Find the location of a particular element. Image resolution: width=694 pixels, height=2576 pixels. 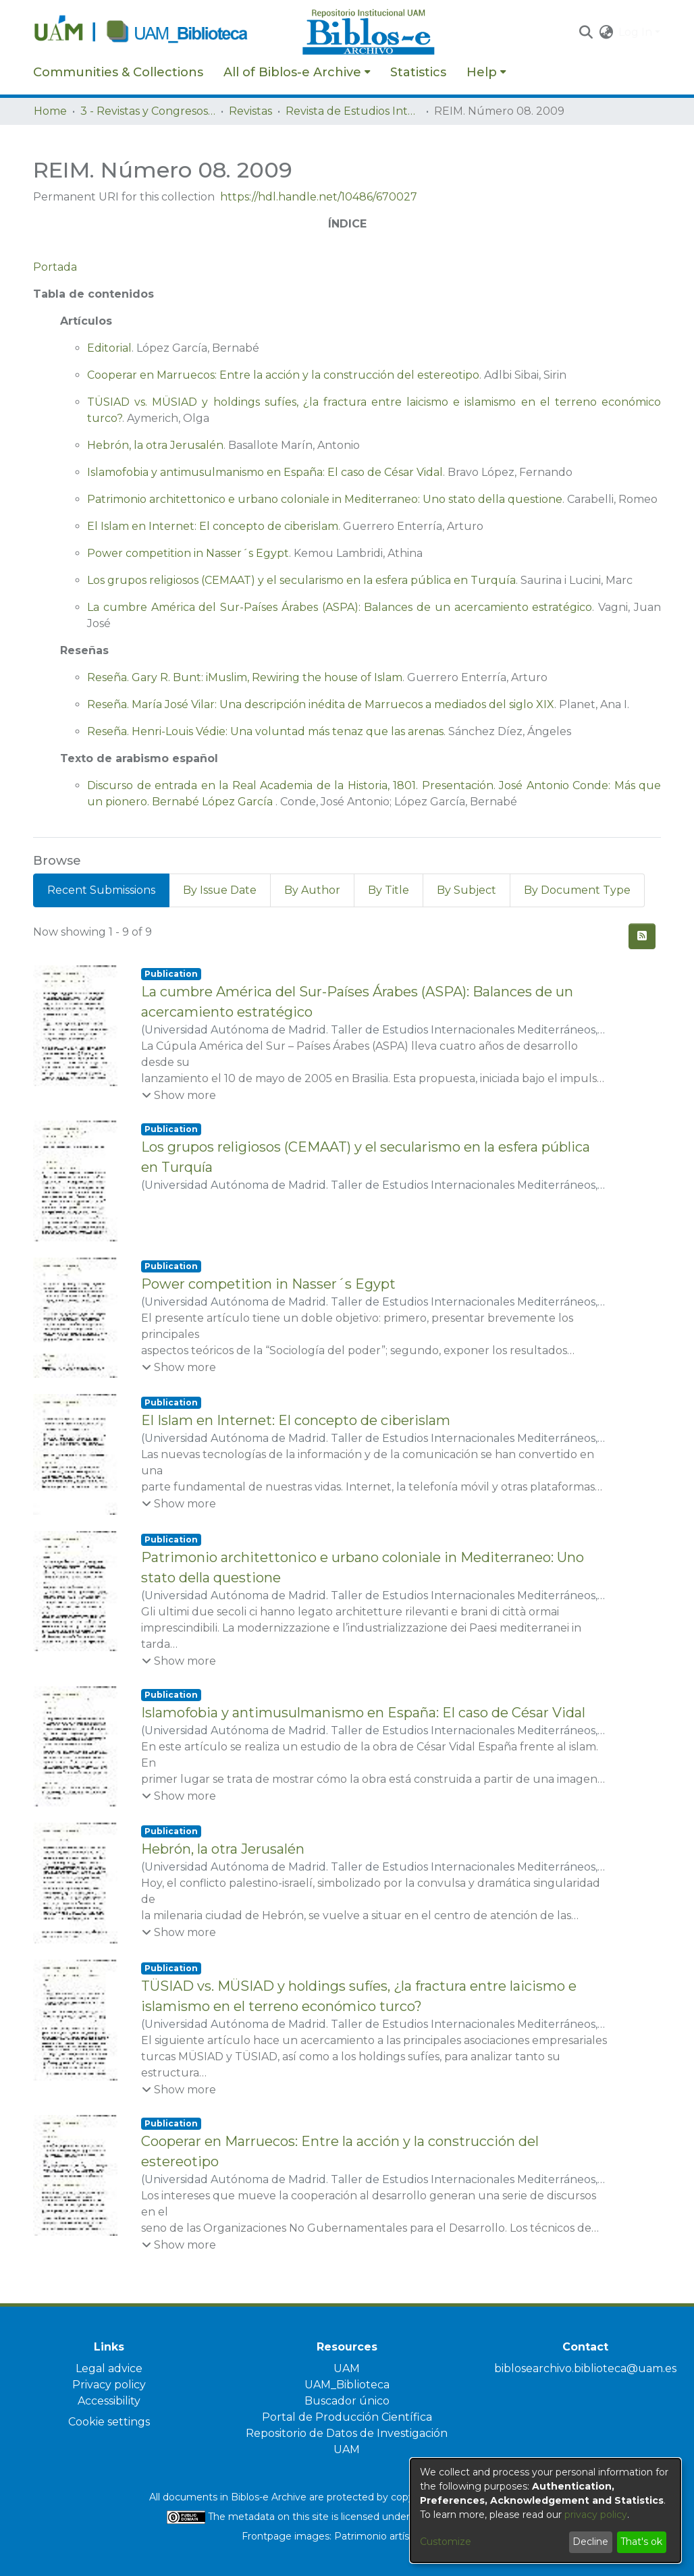

Patrimonio architettonico e urbano coloniale in Mediterraneo: Uno stato della questione is located at coordinates (324, 499).